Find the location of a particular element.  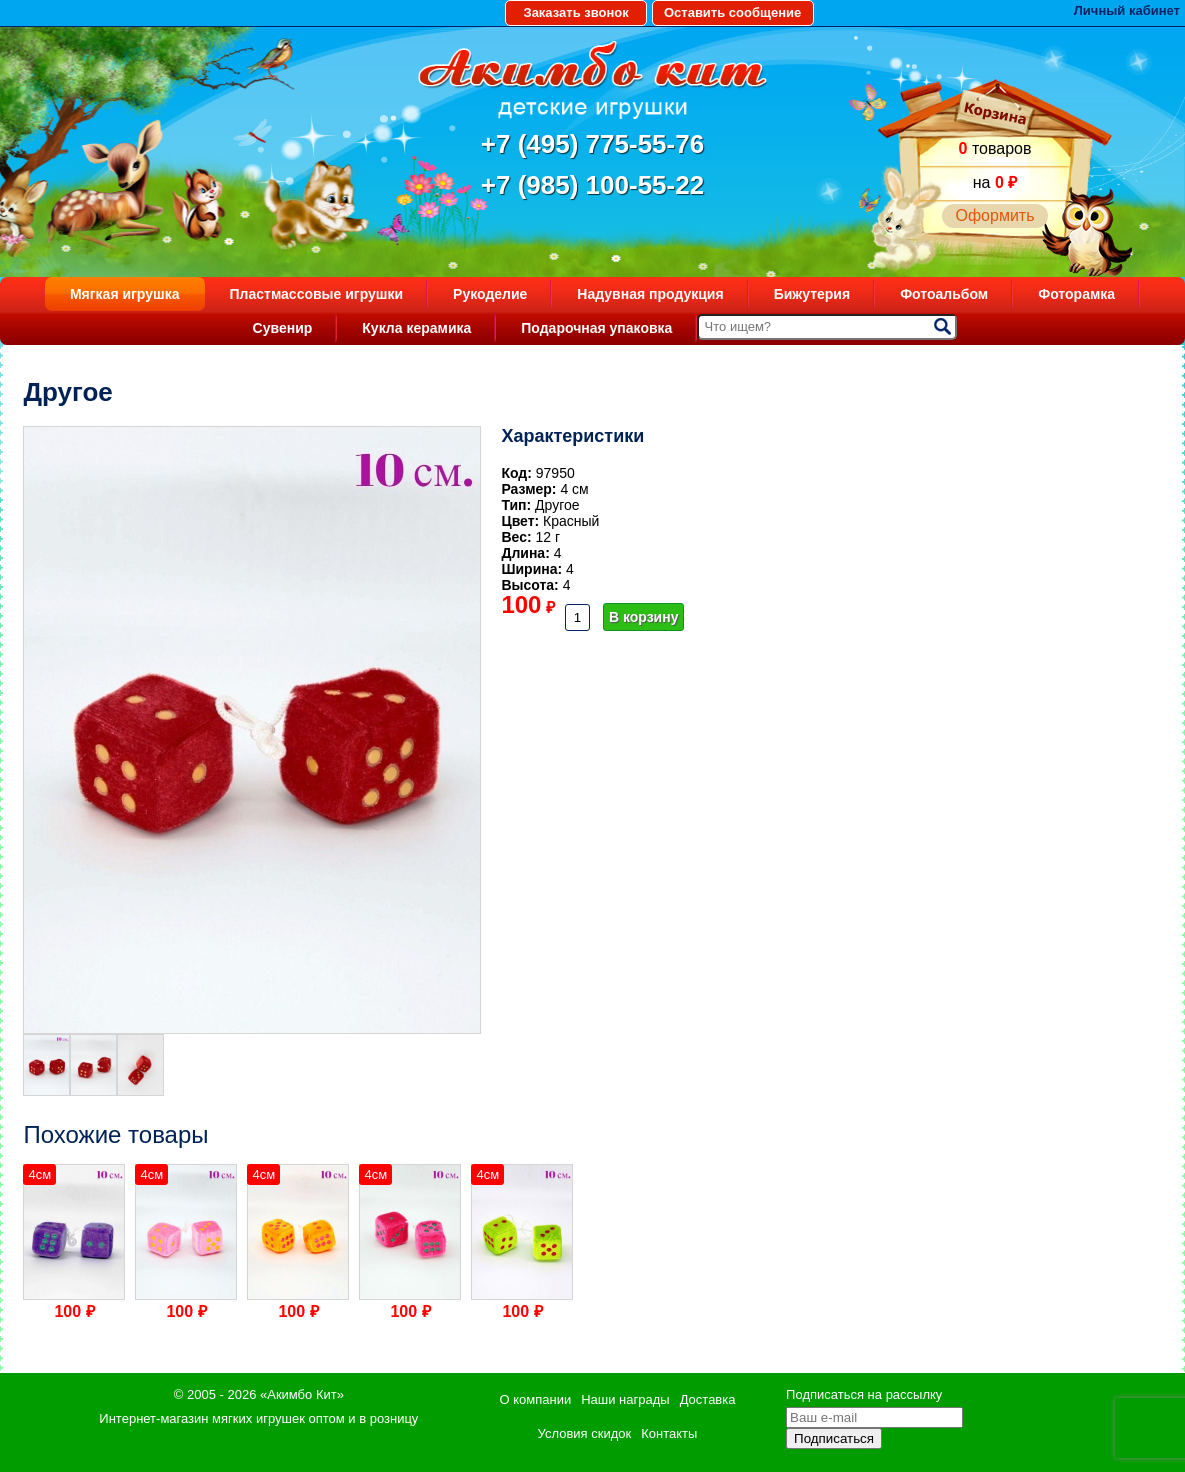

Кукла керамика is located at coordinates (416, 328).